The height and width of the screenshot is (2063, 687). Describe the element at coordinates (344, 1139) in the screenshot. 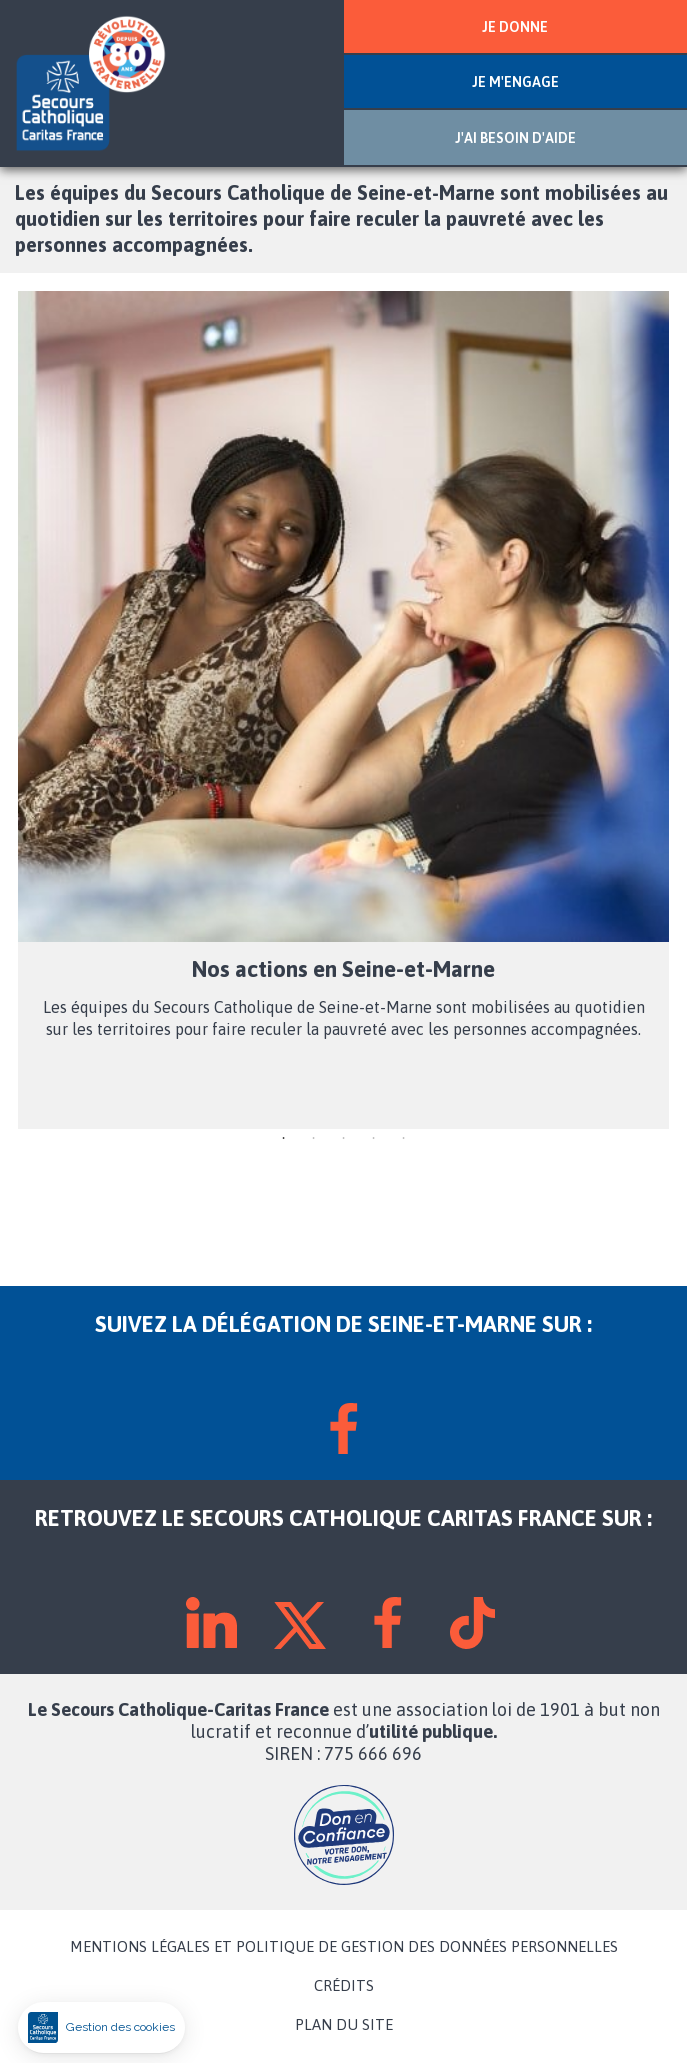

I see `3 [tab]` at that location.